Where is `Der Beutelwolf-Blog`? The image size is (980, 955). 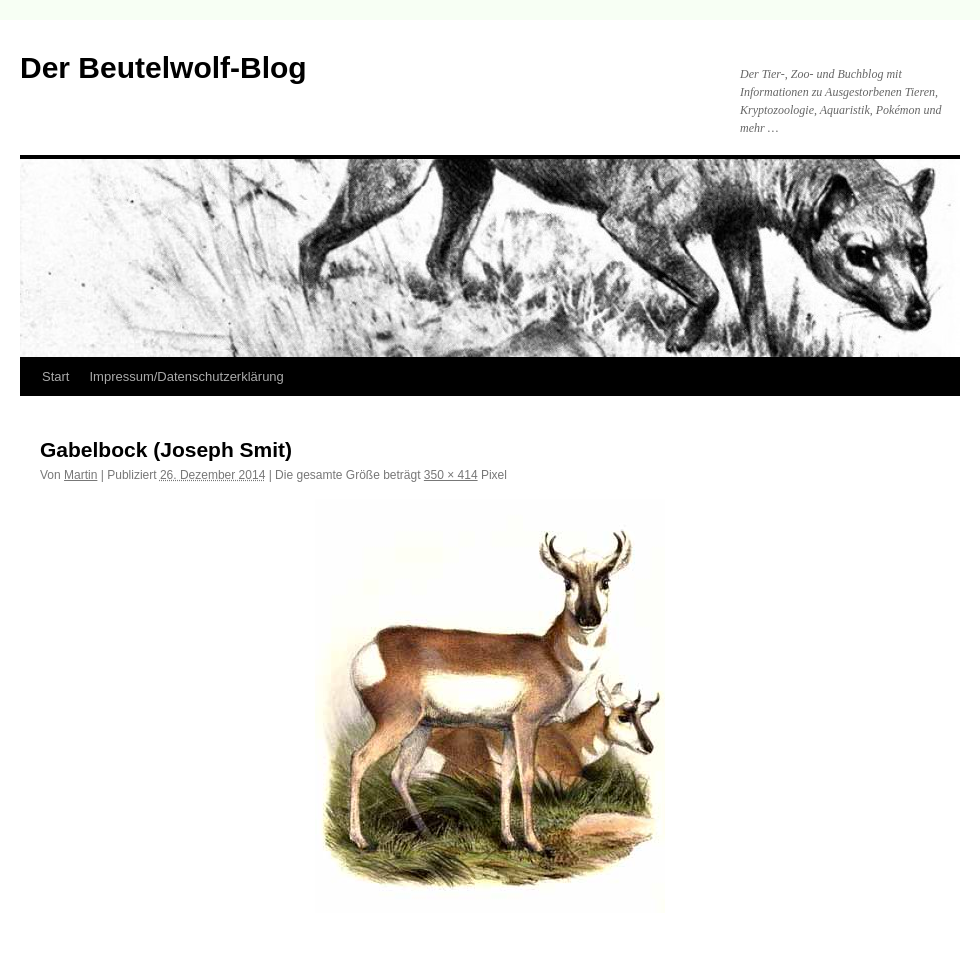
Der Beutelwolf-Blog is located at coordinates (163, 67).